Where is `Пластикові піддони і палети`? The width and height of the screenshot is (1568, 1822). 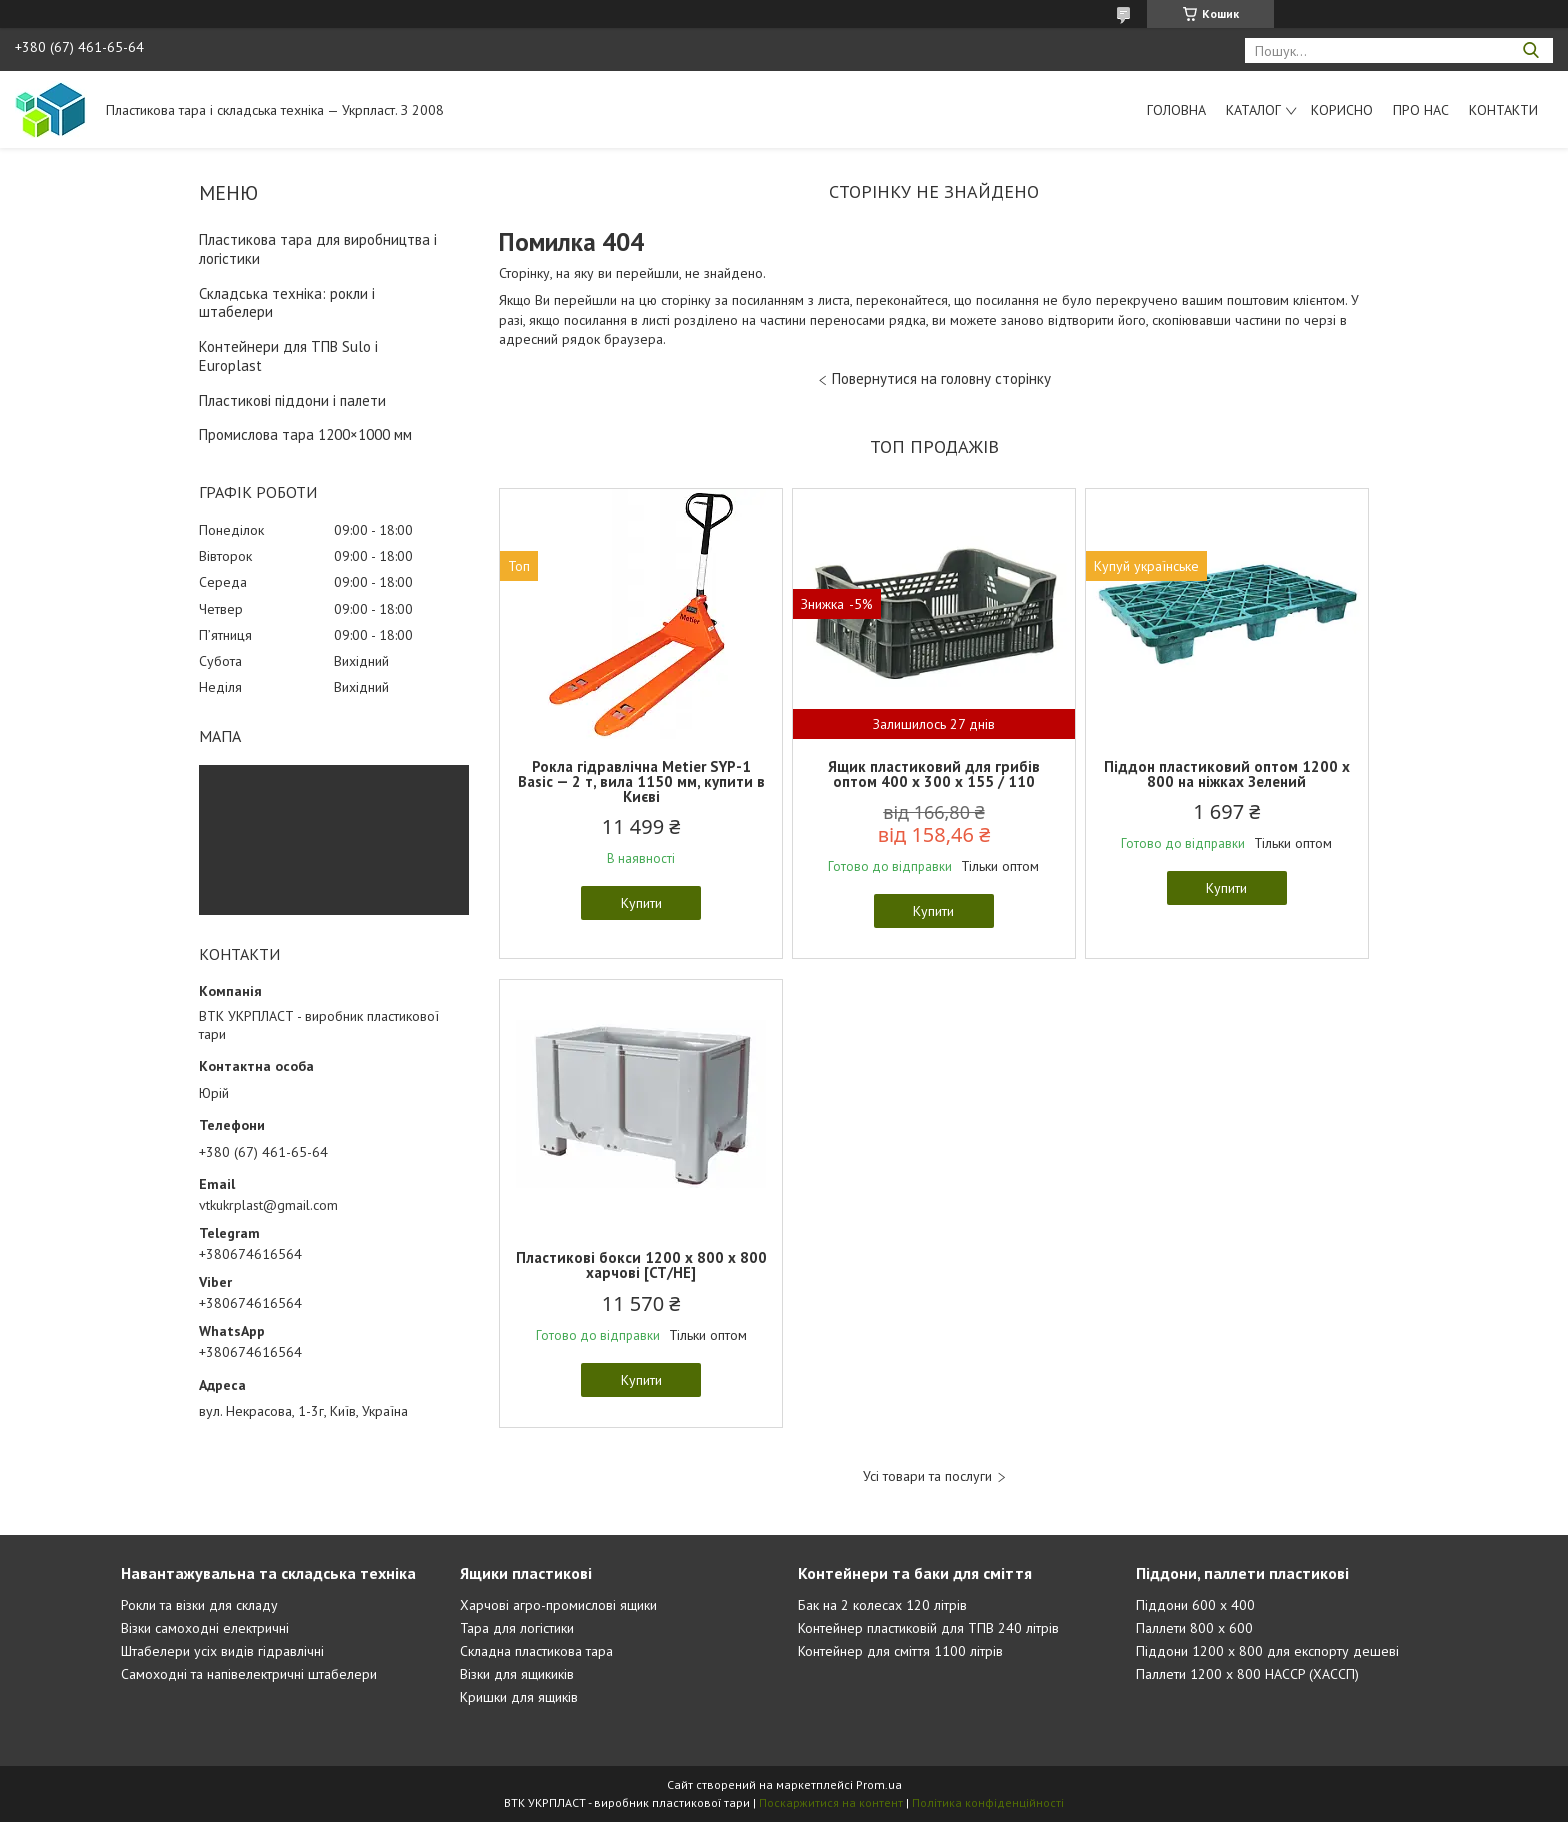
Пластикові піддони і палети is located at coordinates (292, 400).